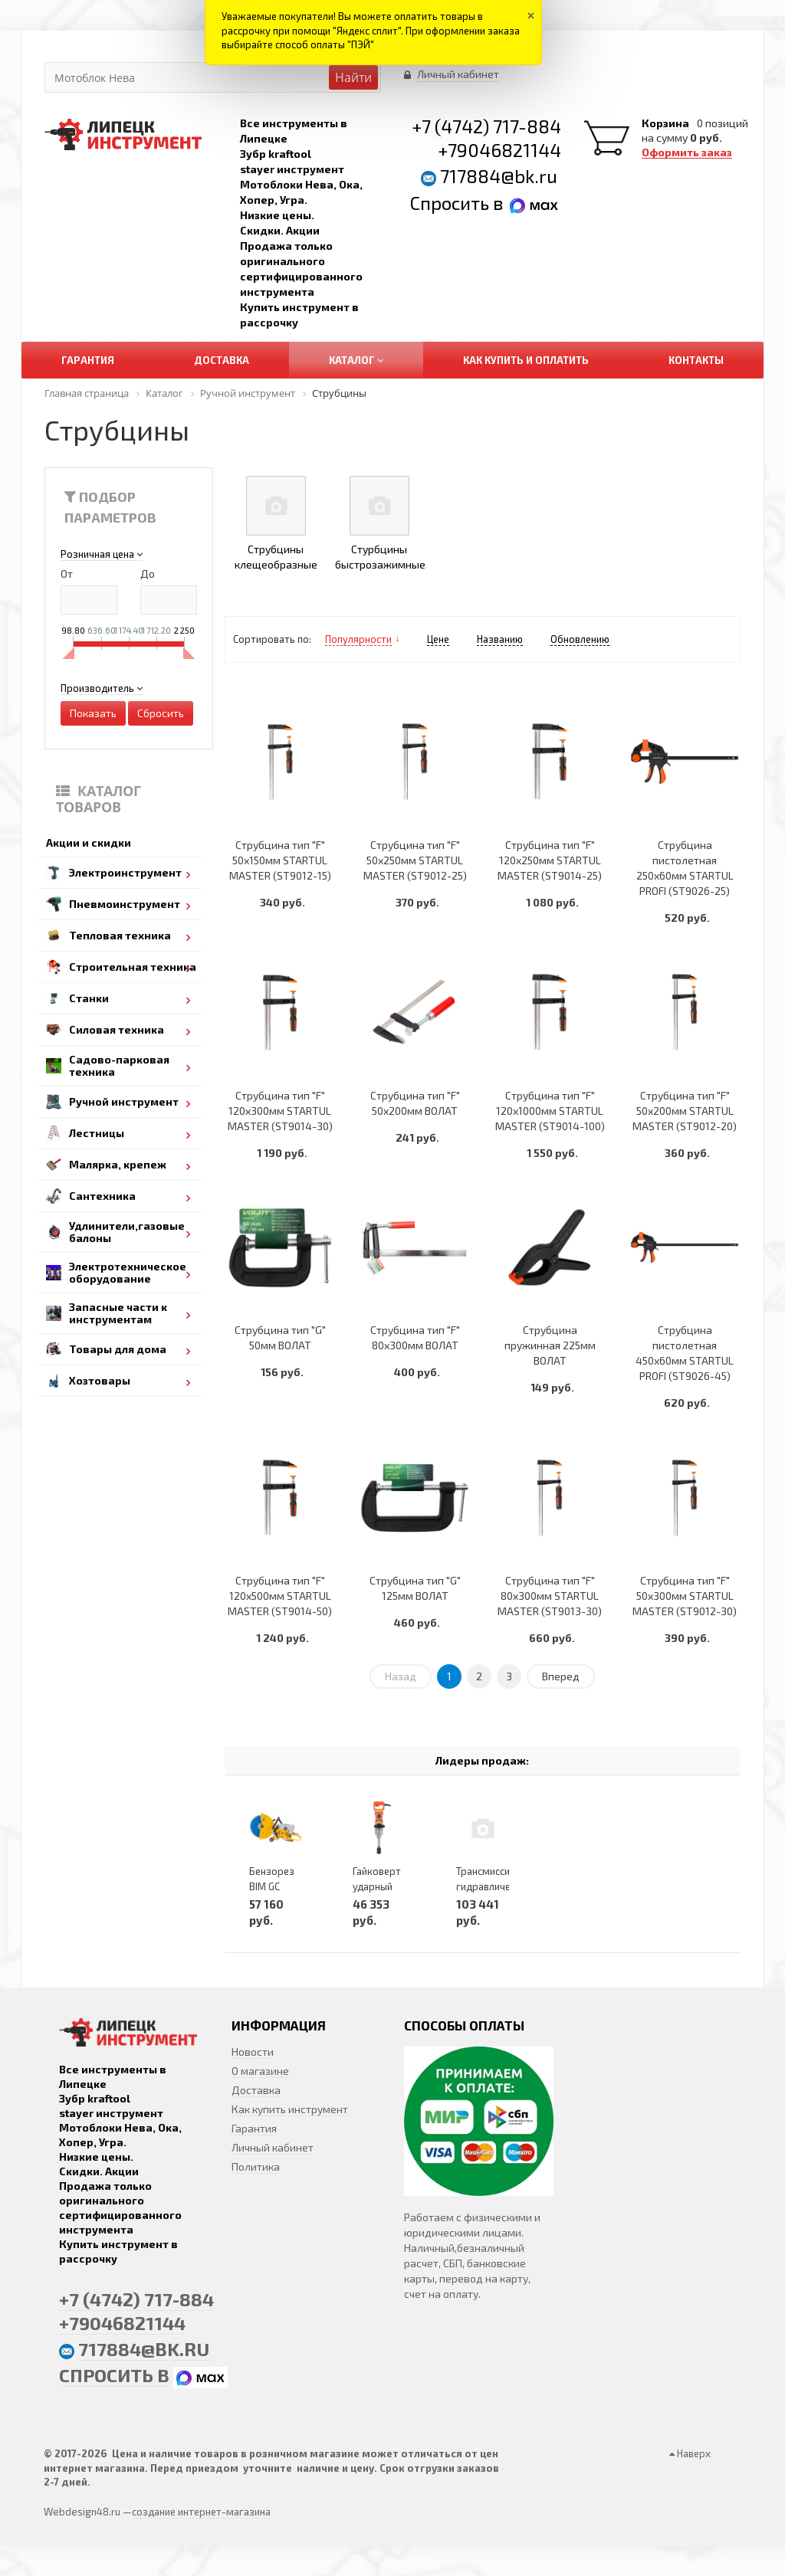 The image size is (785, 2576). What do you see at coordinates (273, 2147) in the screenshot?
I see `Личный кабинет` at bounding box center [273, 2147].